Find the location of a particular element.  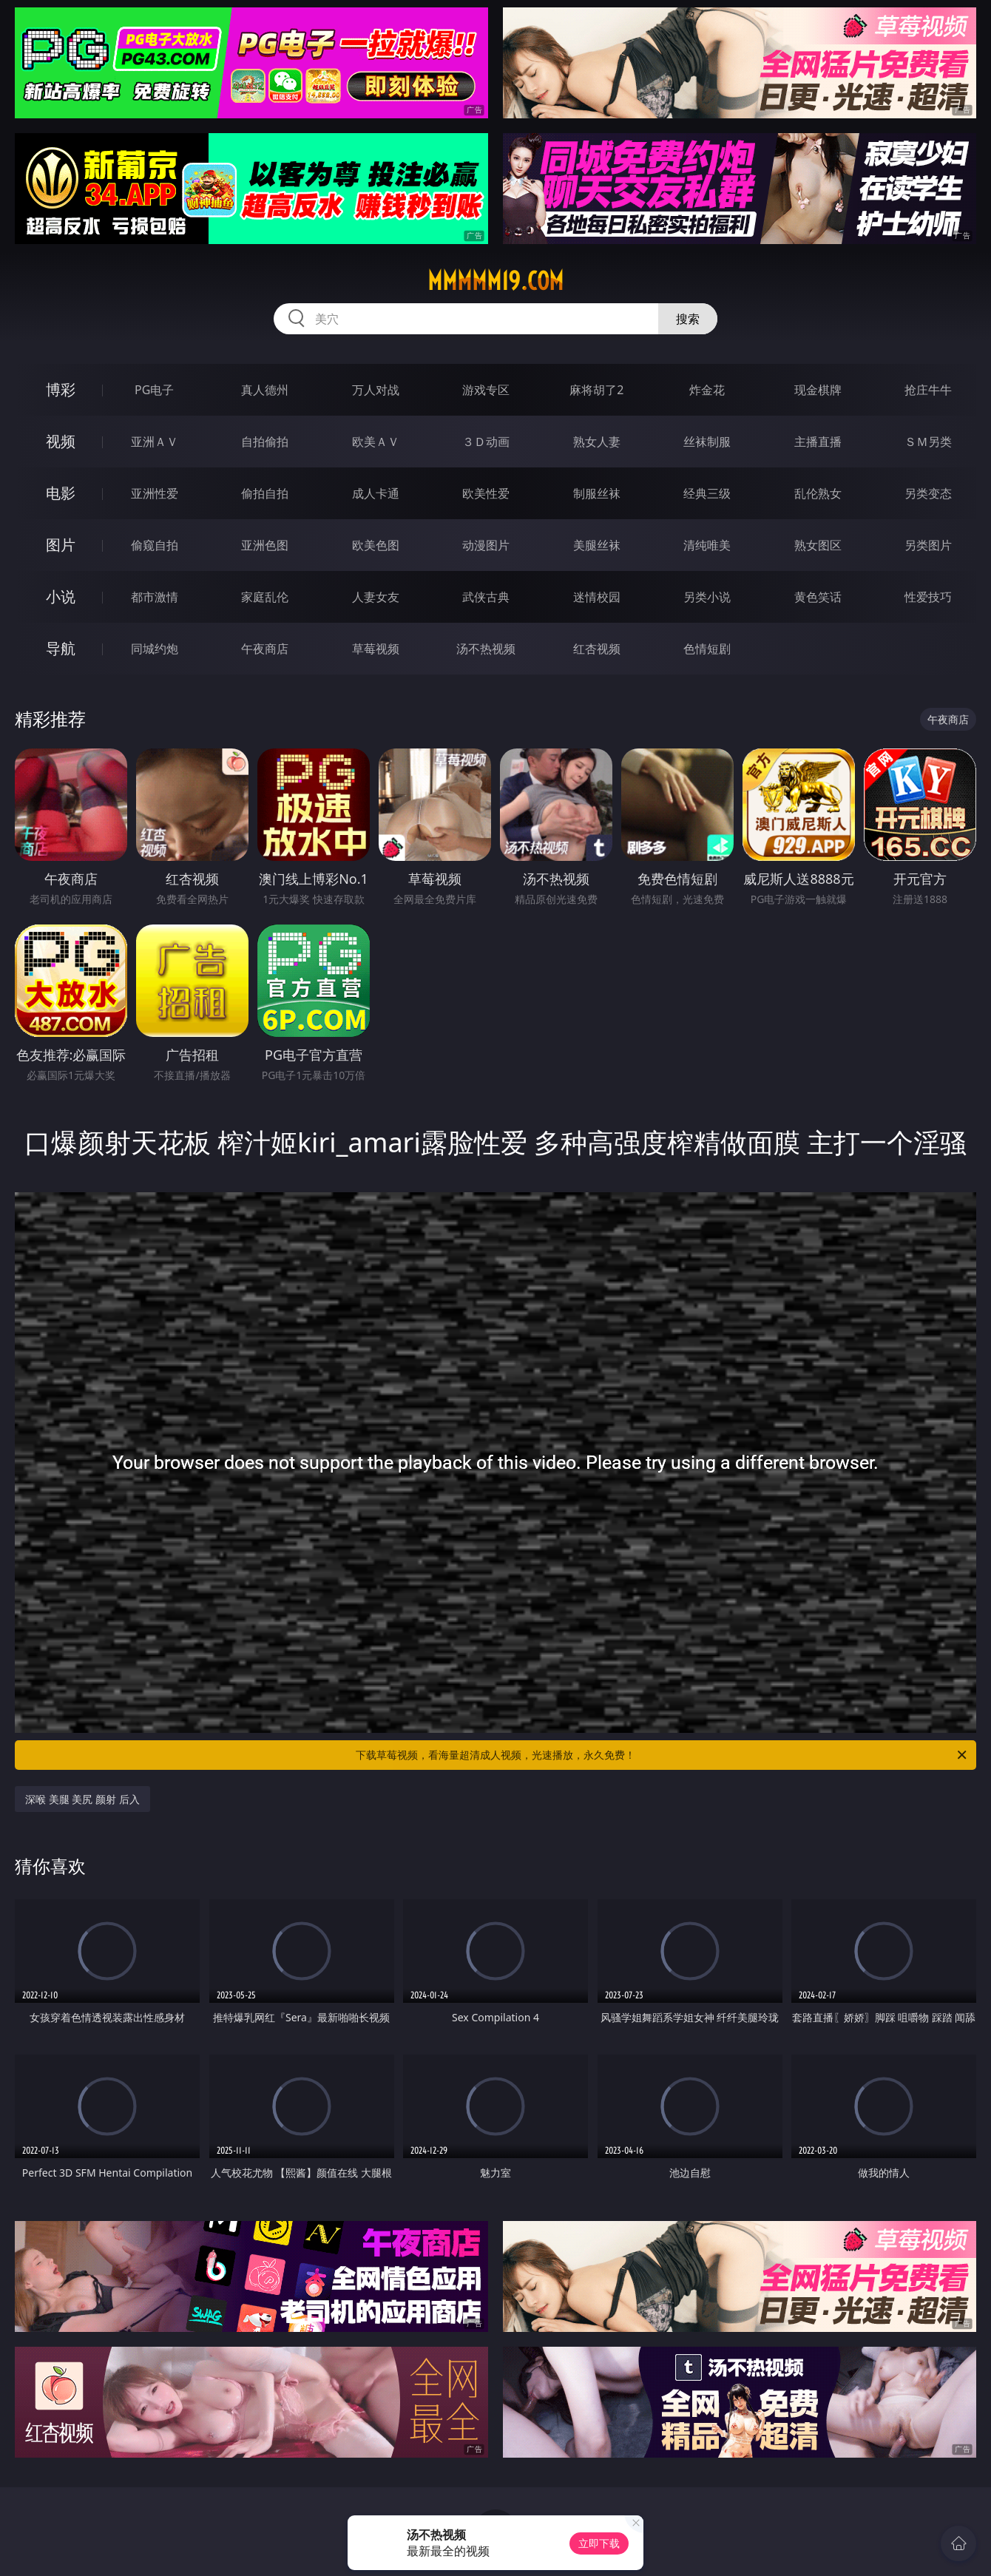

汤不热视频 is located at coordinates (485, 648).